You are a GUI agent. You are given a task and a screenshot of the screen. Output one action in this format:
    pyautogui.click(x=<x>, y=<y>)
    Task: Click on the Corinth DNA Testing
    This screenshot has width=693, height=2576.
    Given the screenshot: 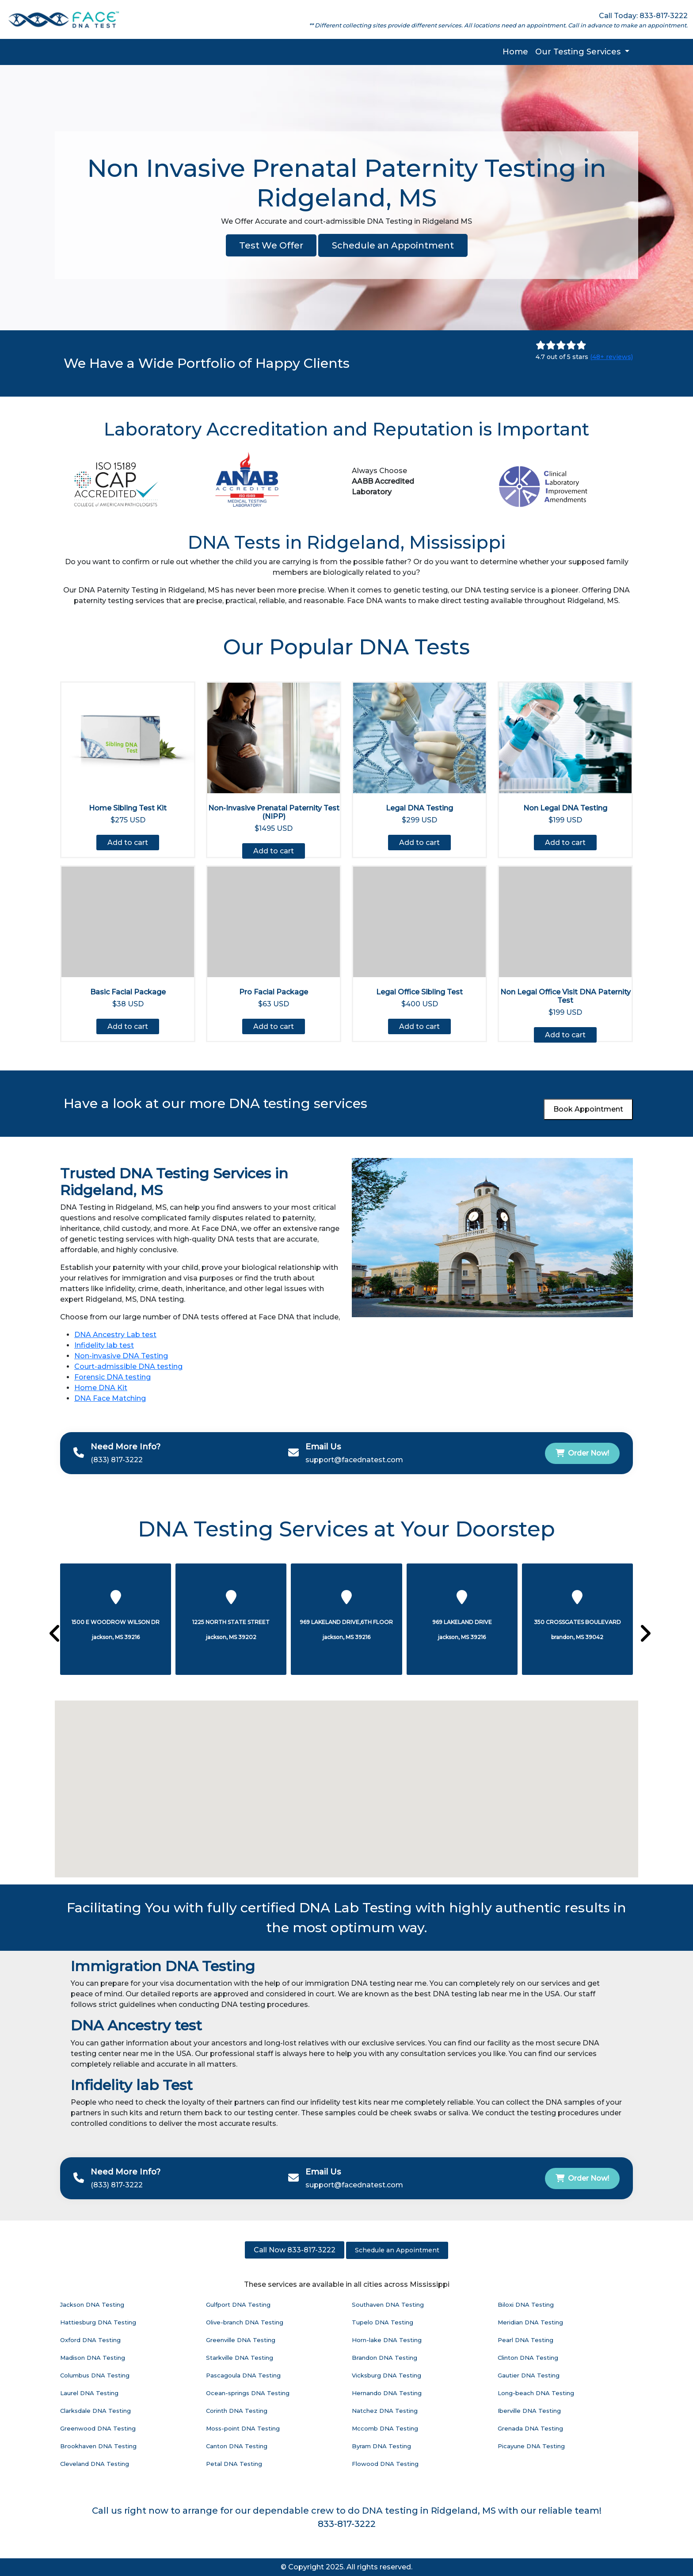 What is the action you would take?
    pyautogui.click(x=236, y=2410)
    